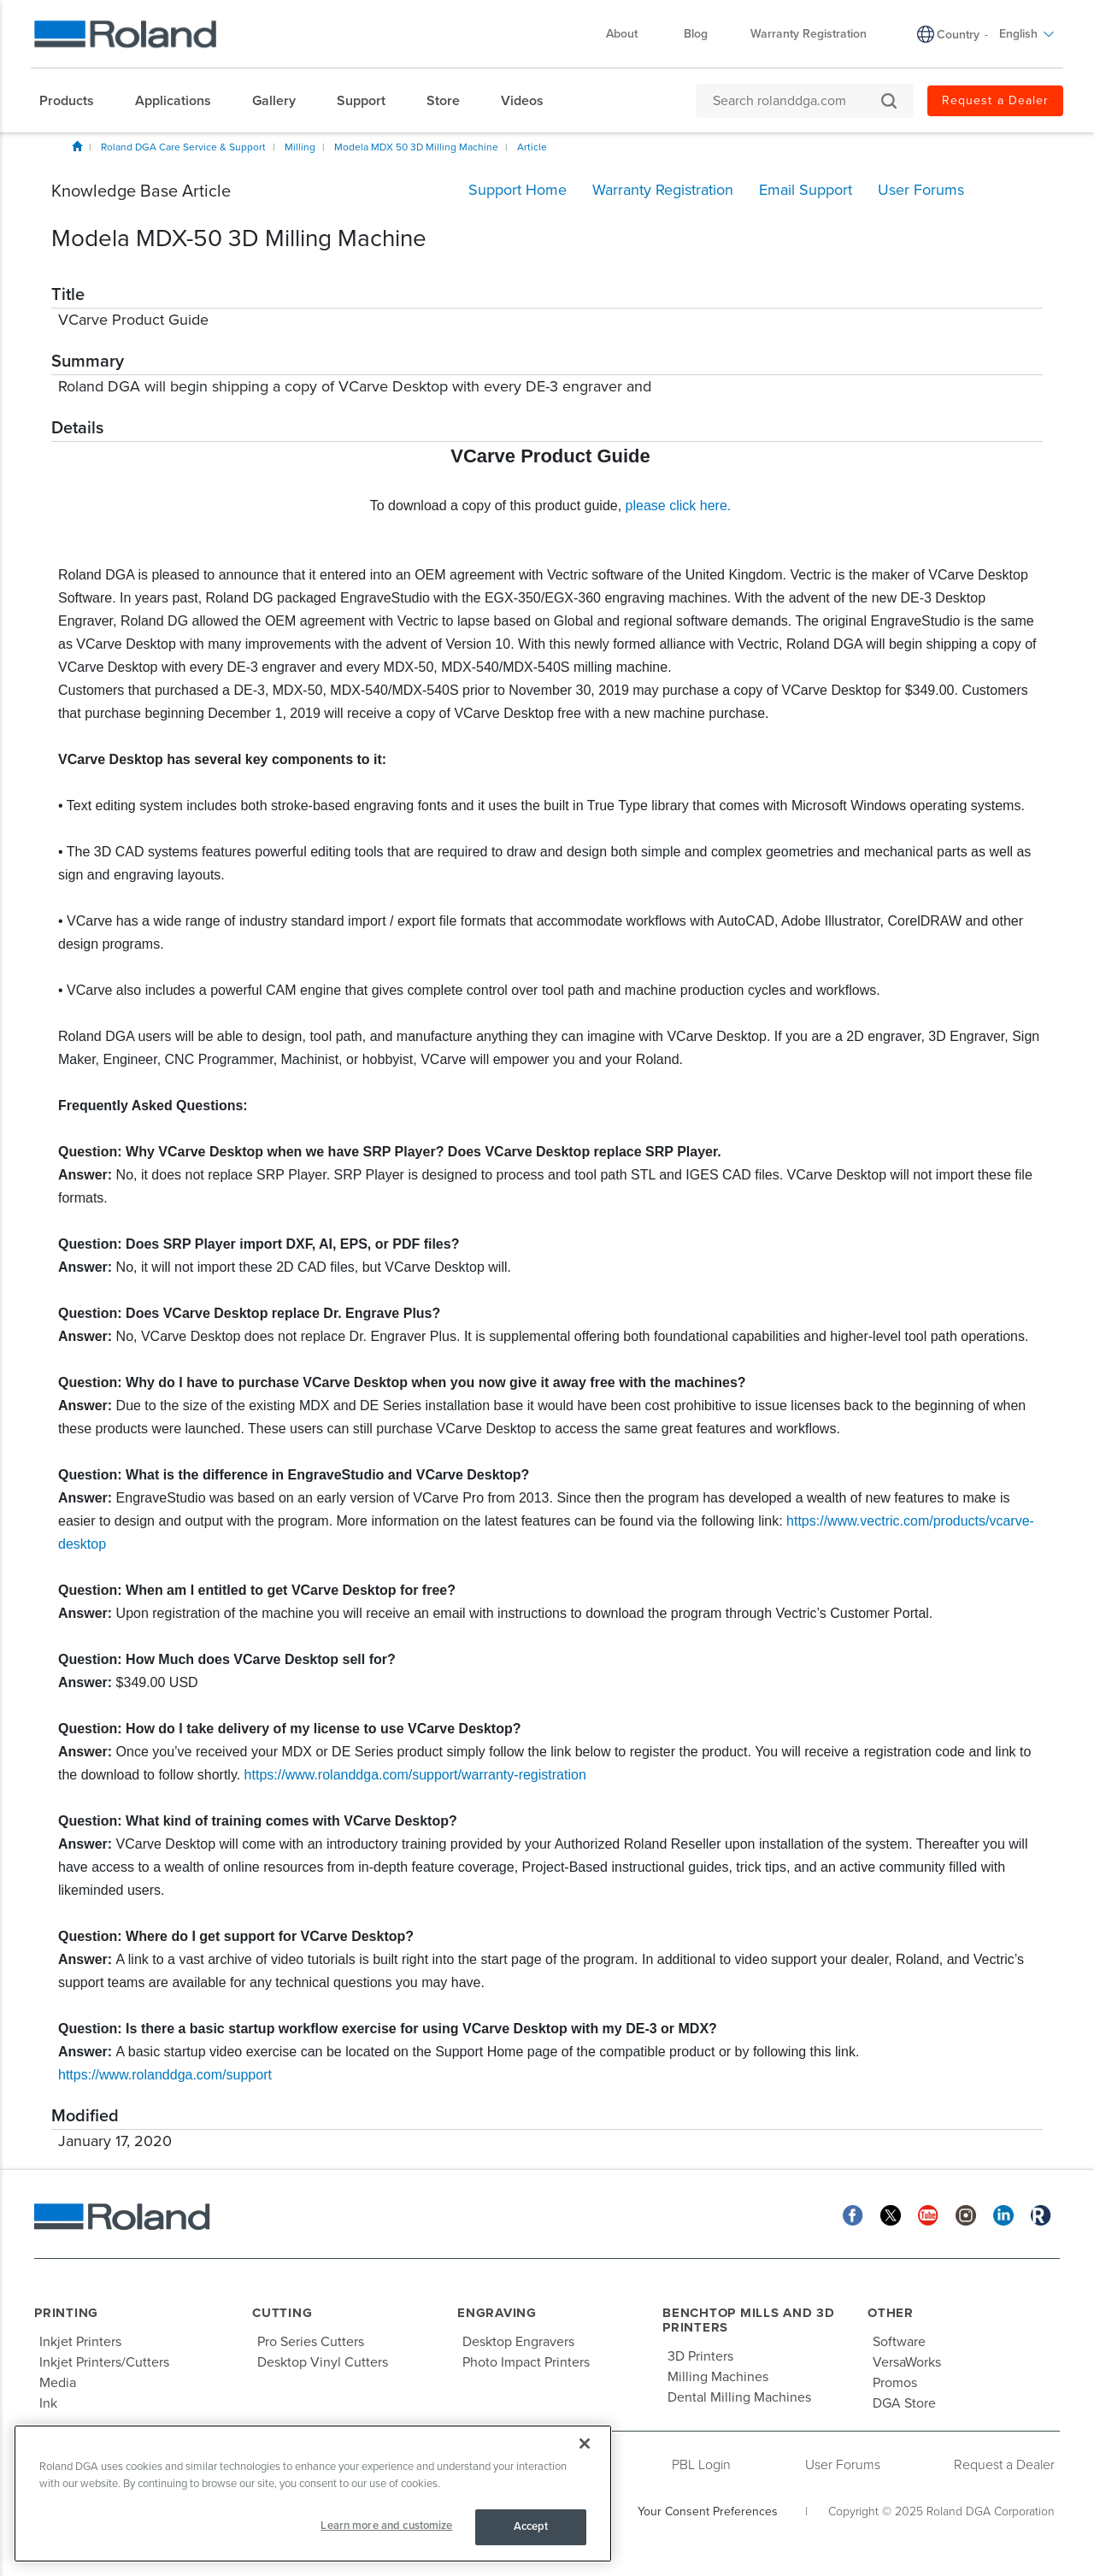 Image resolution: width=1094 pixels, height=2576 pixels. Describe the element at coordinates (904, 2403) in the screenshot. I see `DGA Store` at that location.